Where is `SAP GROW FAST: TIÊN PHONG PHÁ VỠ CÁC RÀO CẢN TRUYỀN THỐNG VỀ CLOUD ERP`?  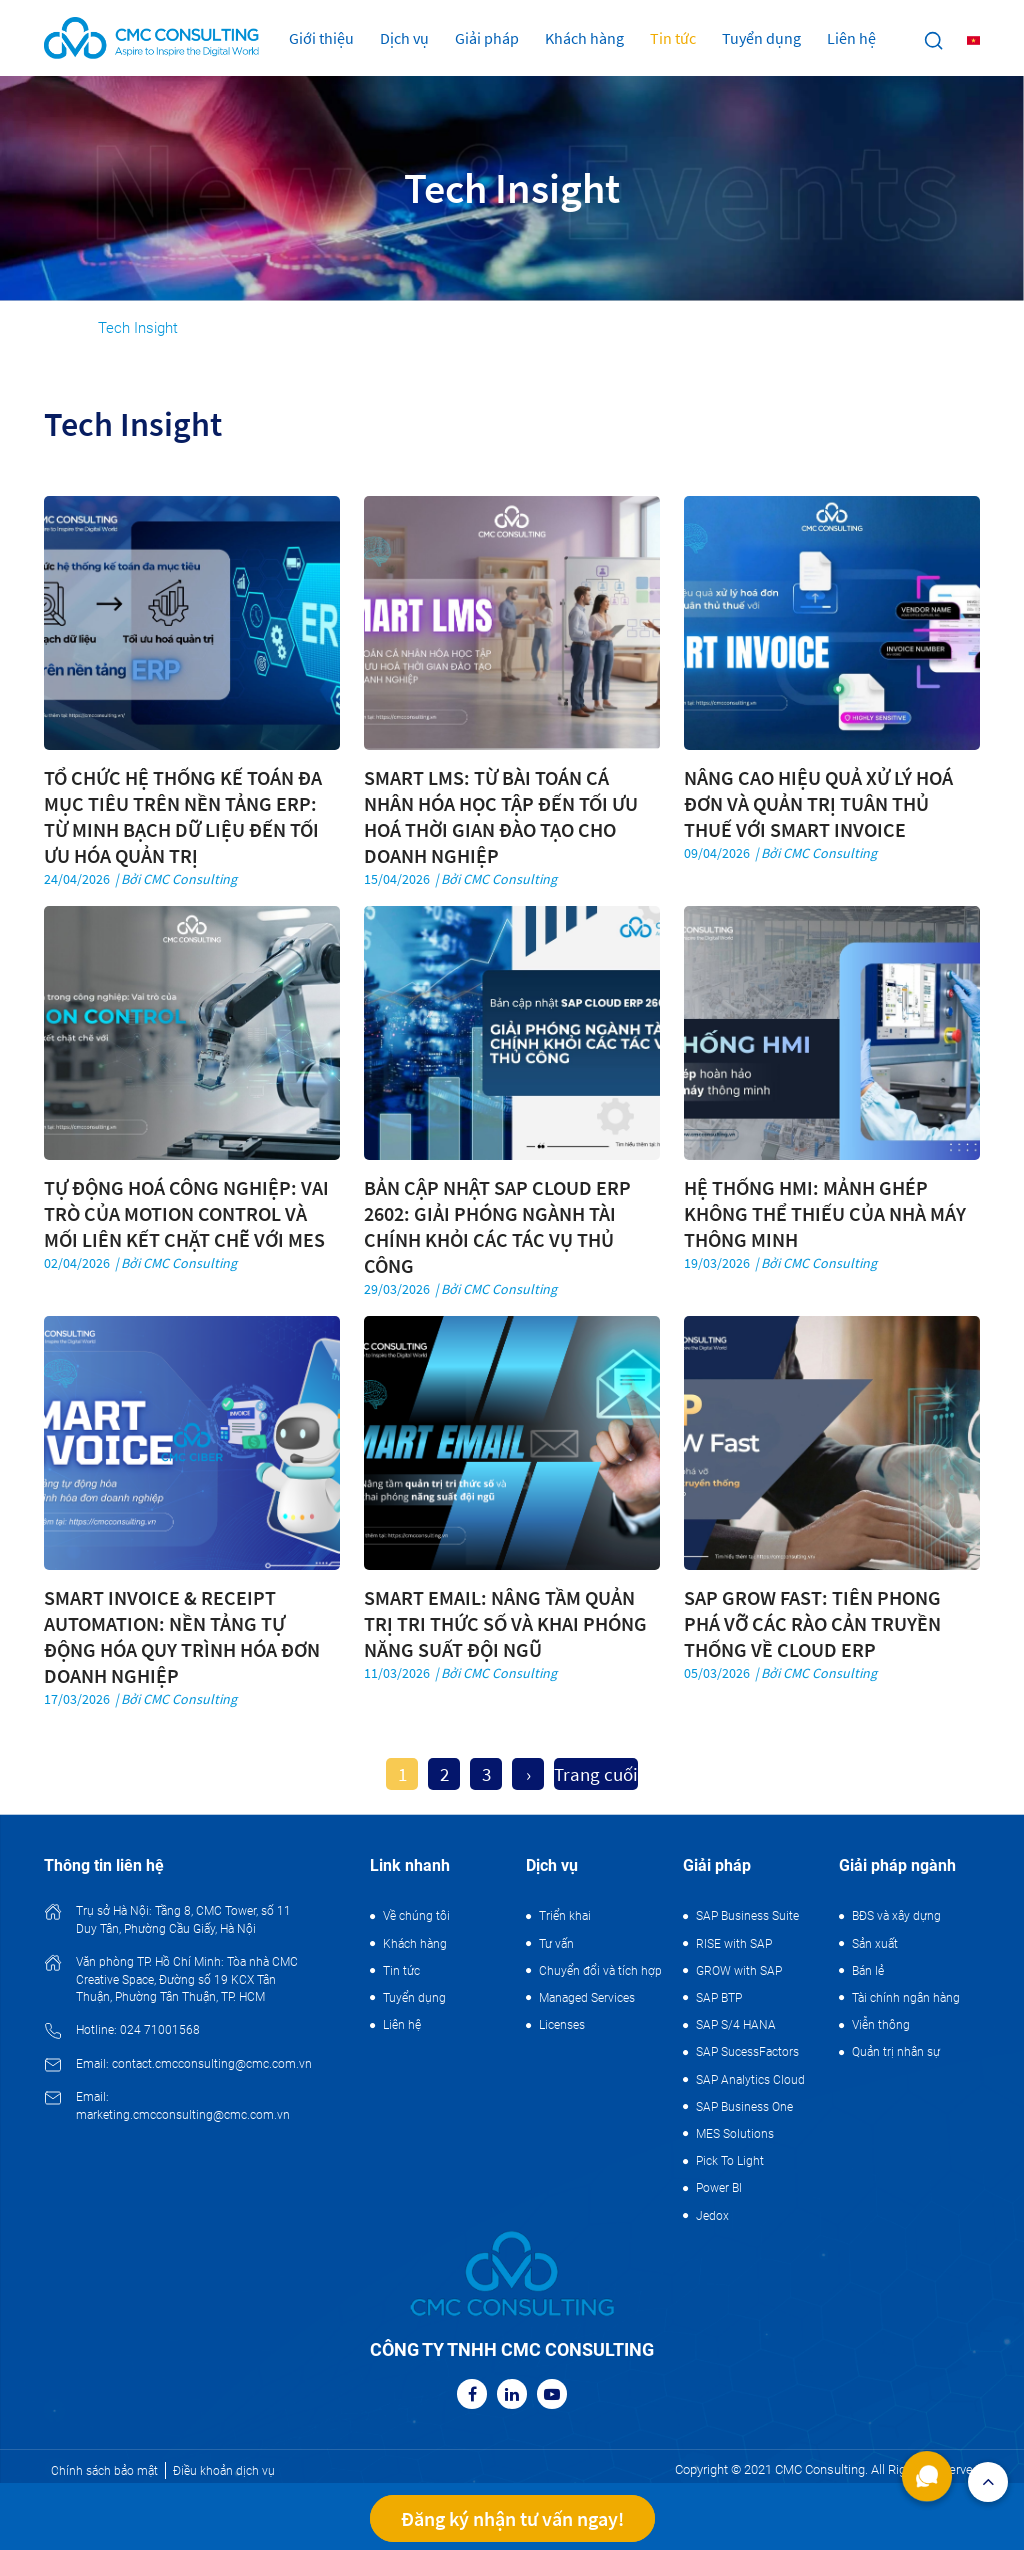
SAP GROW FAST: TIÊN PHONG PHÁ VỠ CÁC RÀO CẢN TRUYỀN THỐNG VỀ CLOUD ERP is located at coordinates (812, 1623).